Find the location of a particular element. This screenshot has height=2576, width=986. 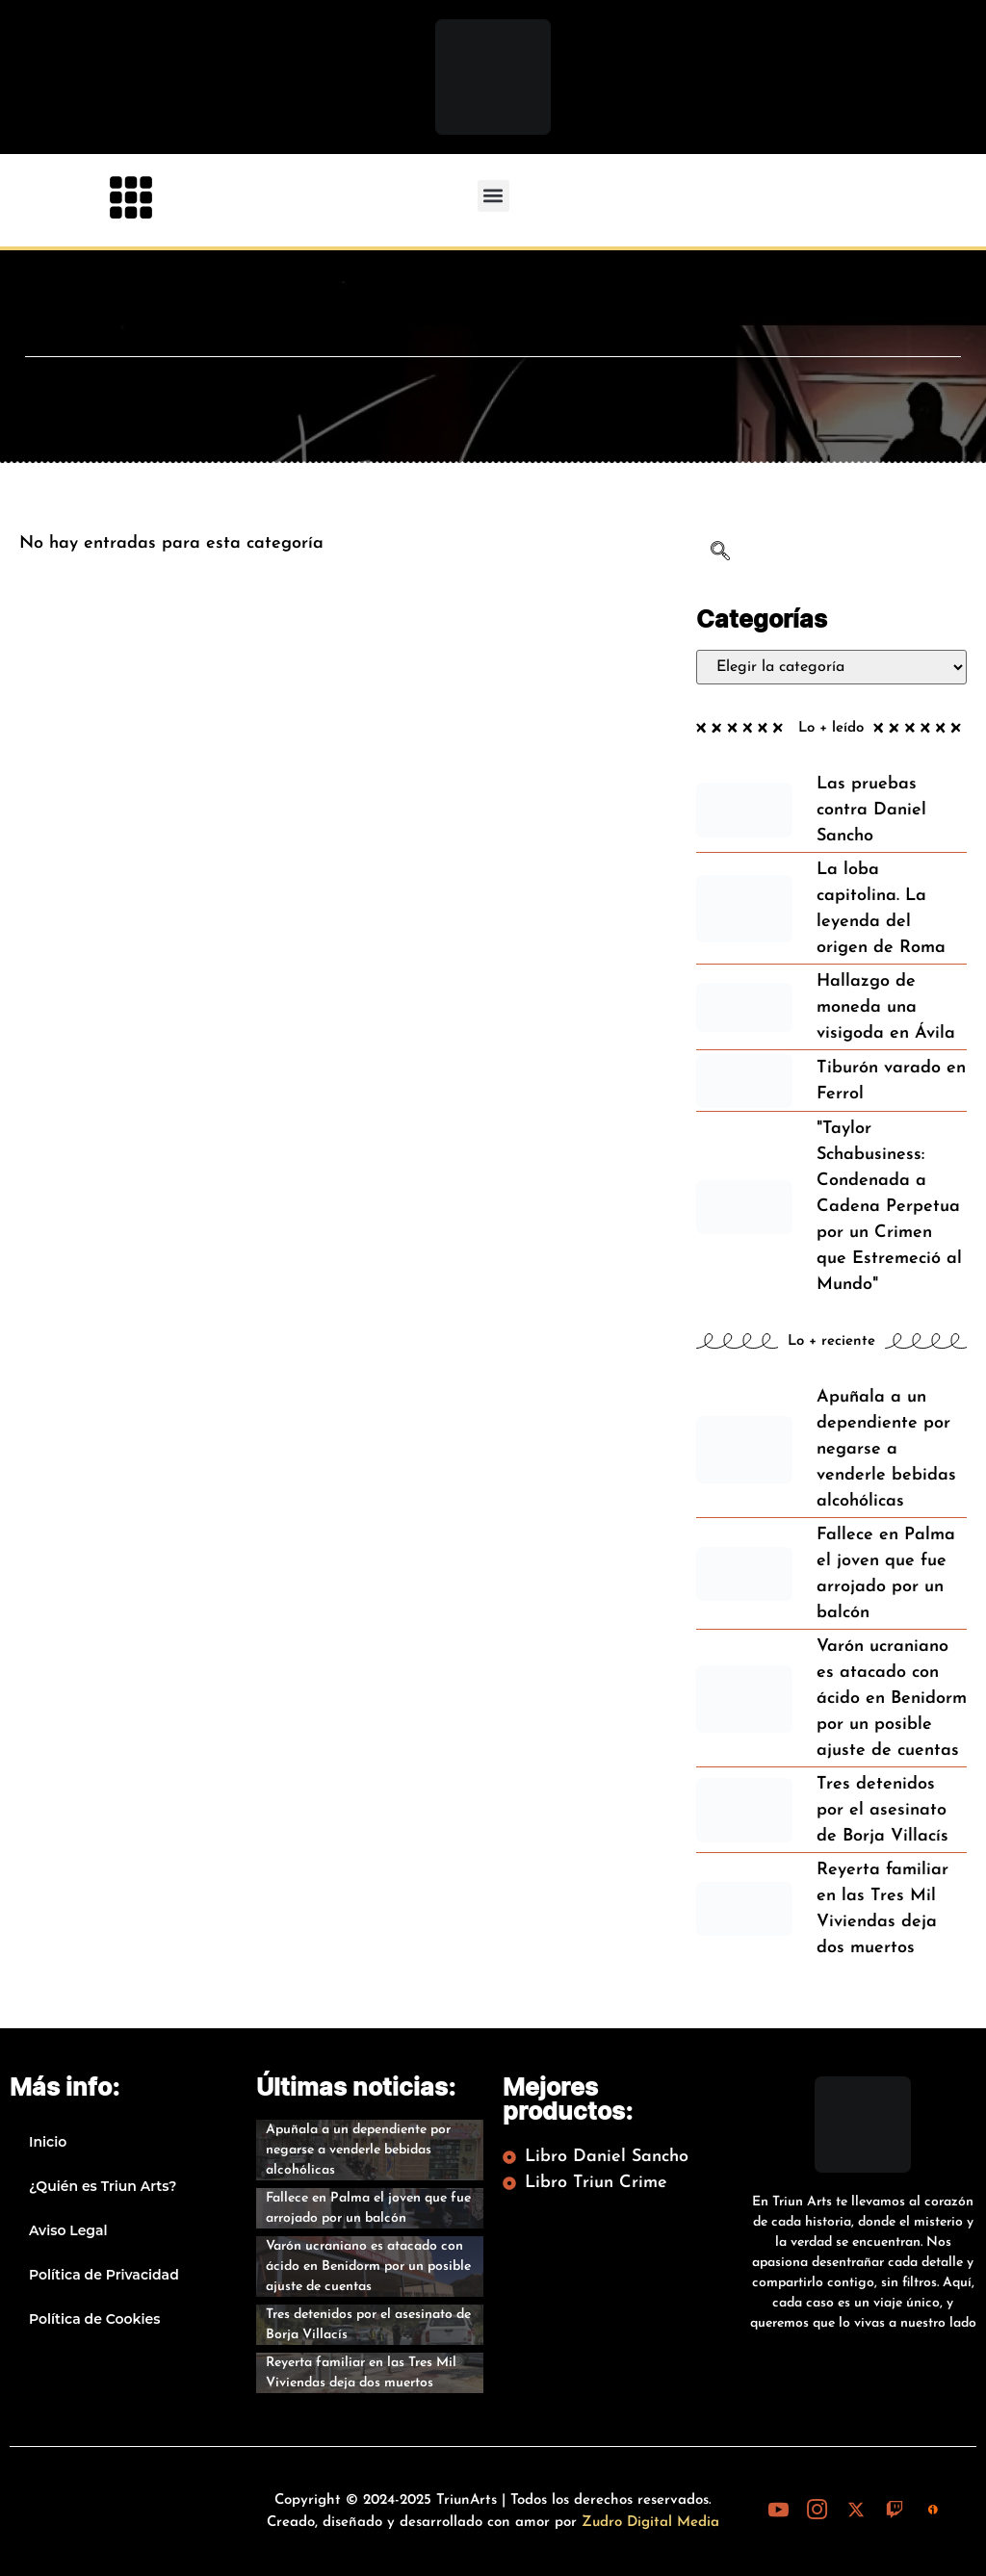

Aviso Legal is located at coordinates (68, 2230).